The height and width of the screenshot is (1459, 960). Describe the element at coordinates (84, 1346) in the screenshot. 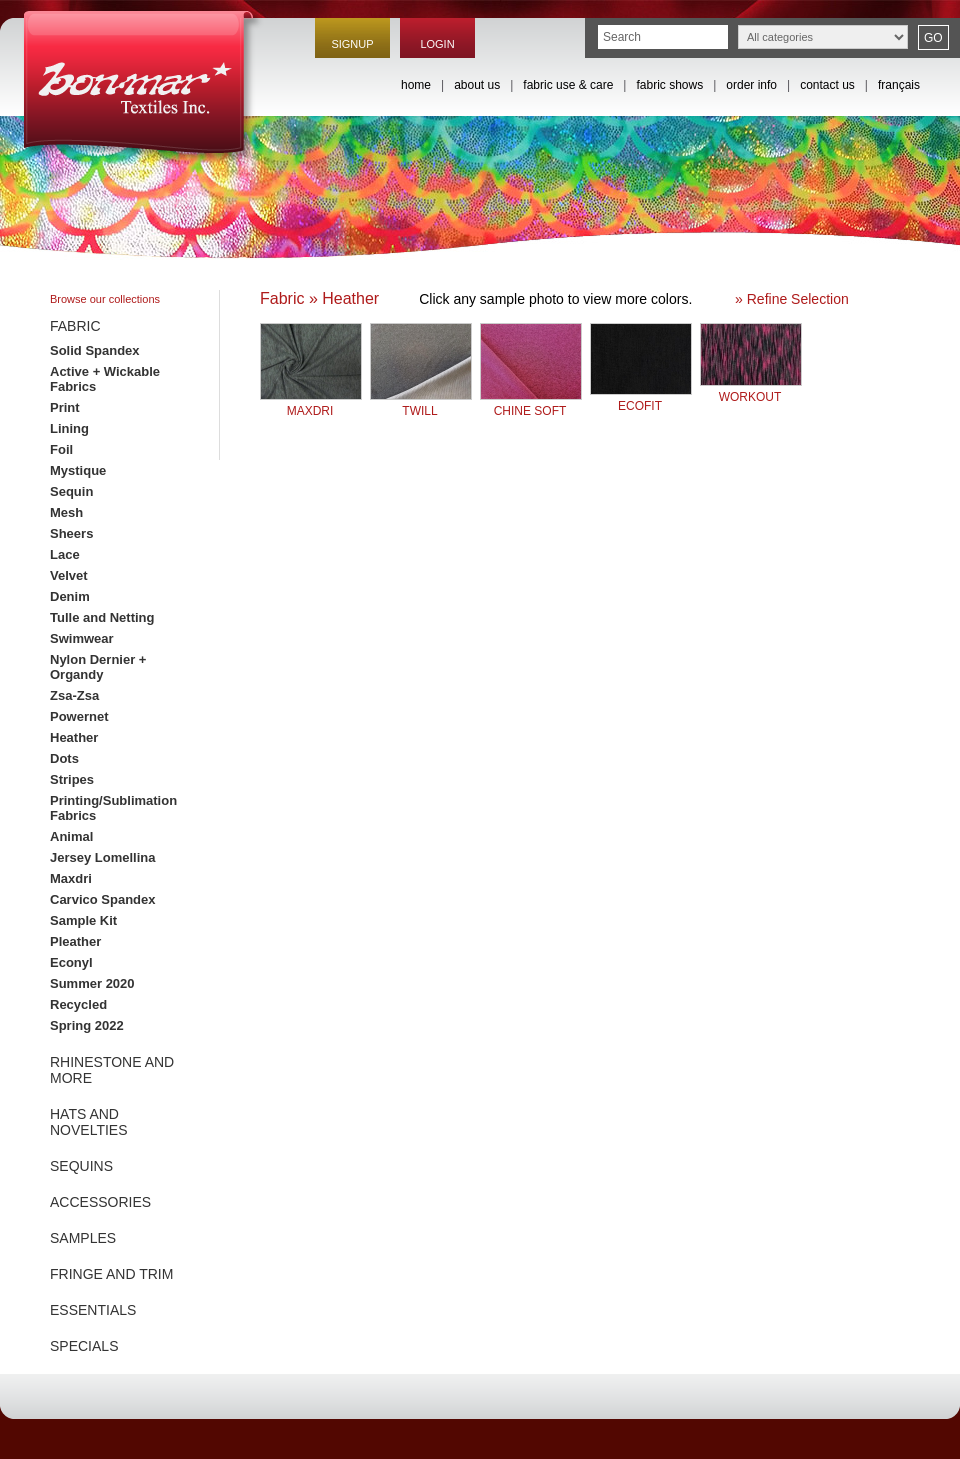

I see `SPECIALS` at that location.